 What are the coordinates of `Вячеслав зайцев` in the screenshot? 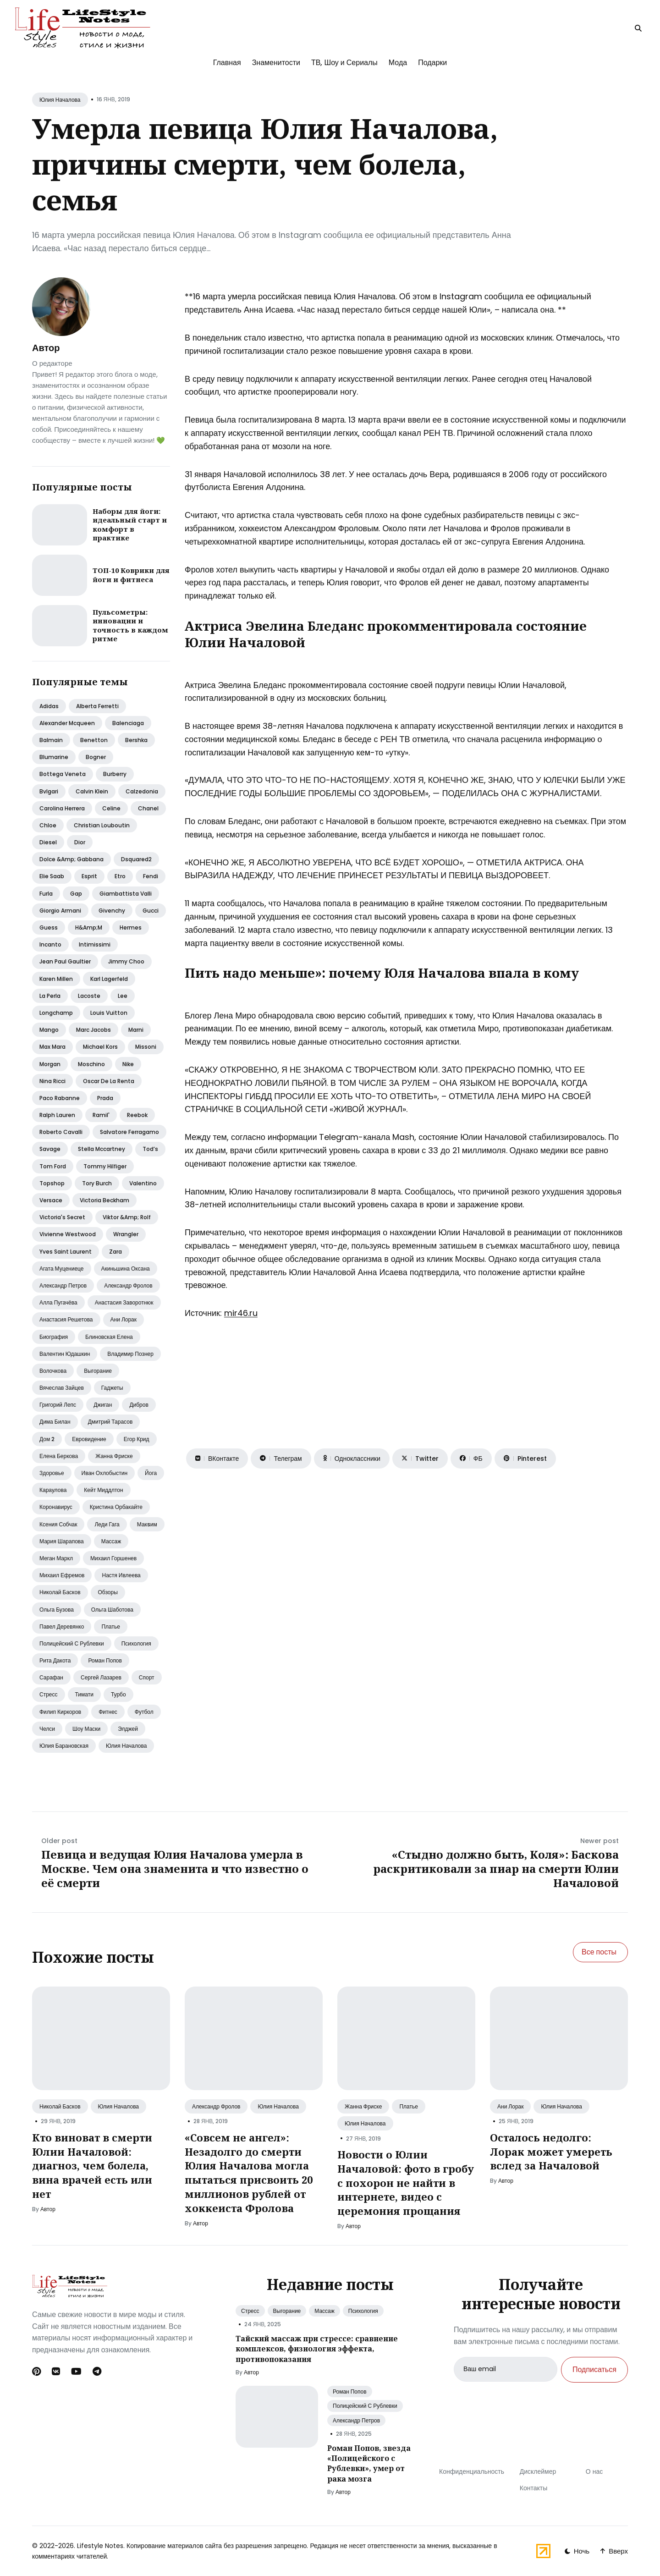 It's located at (61, 1388).